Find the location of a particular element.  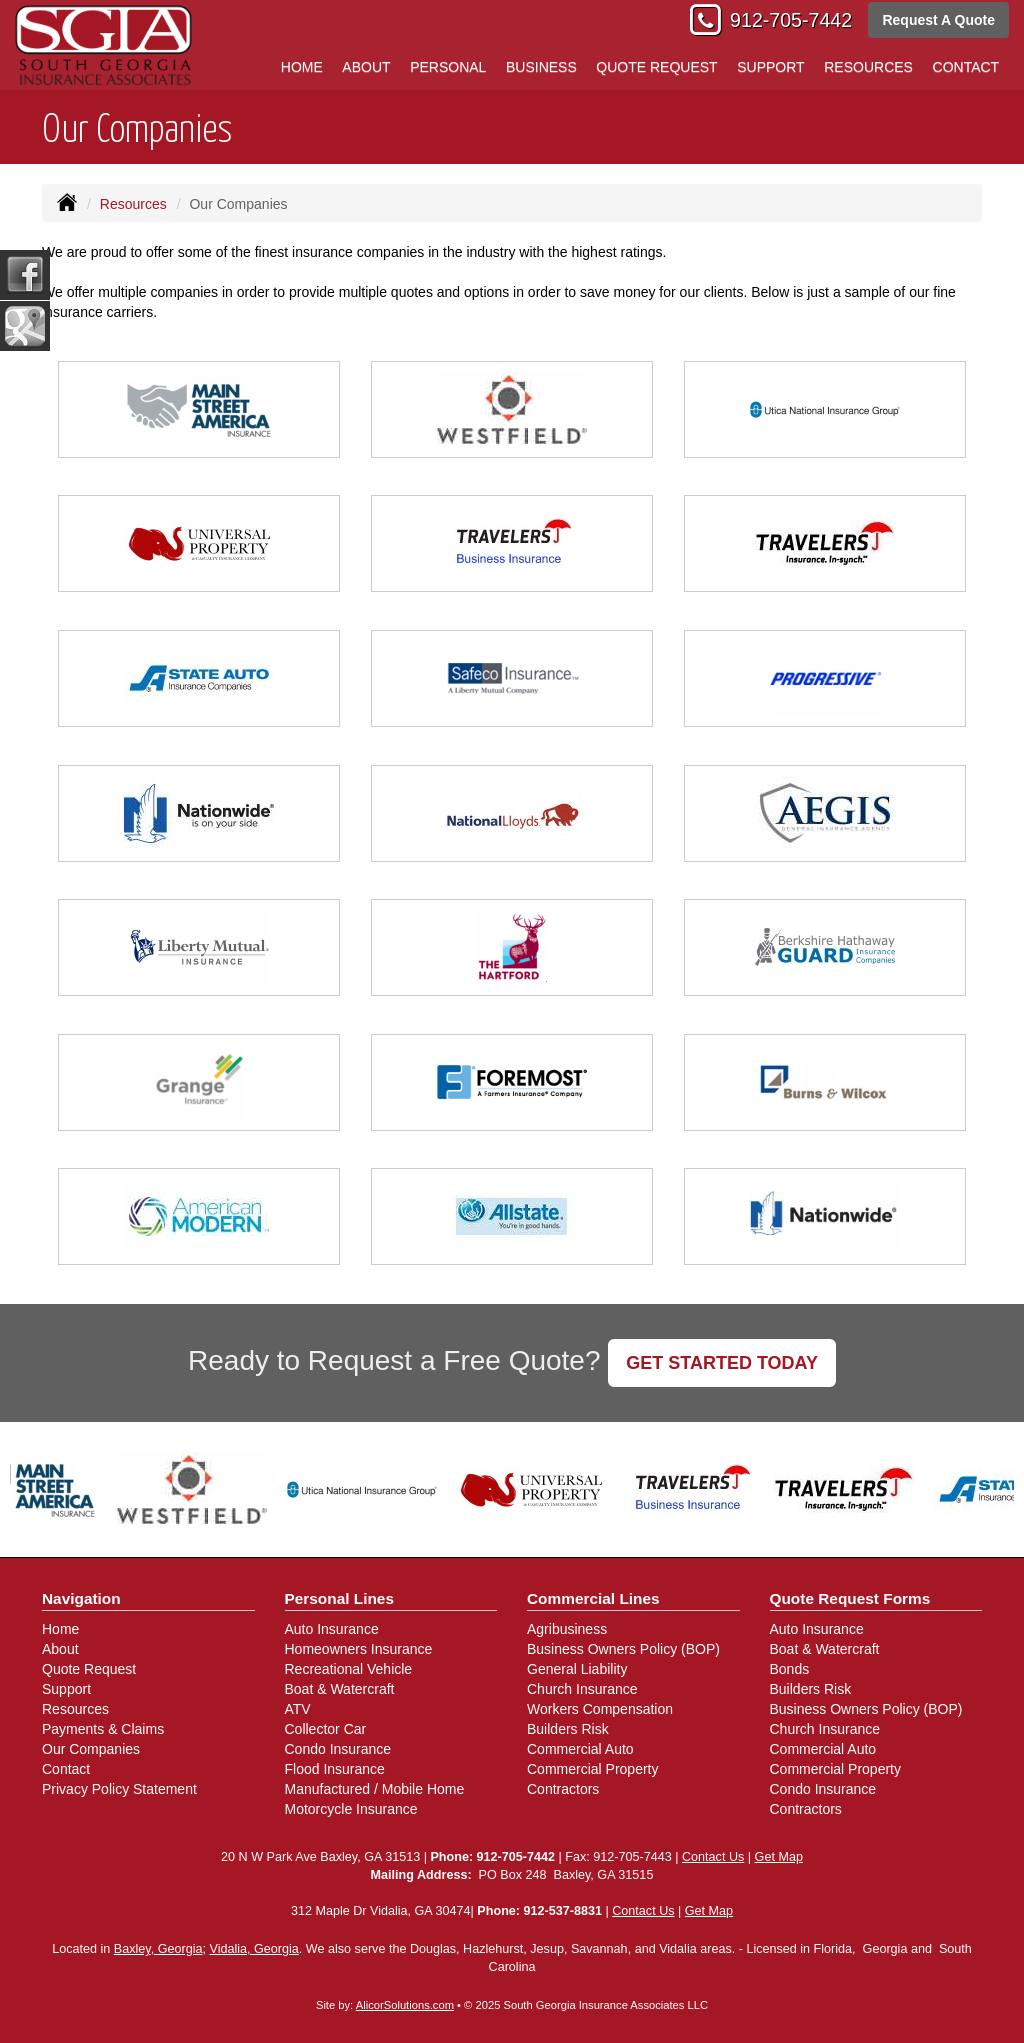

Bonds is located at coordinates (790, 1669).